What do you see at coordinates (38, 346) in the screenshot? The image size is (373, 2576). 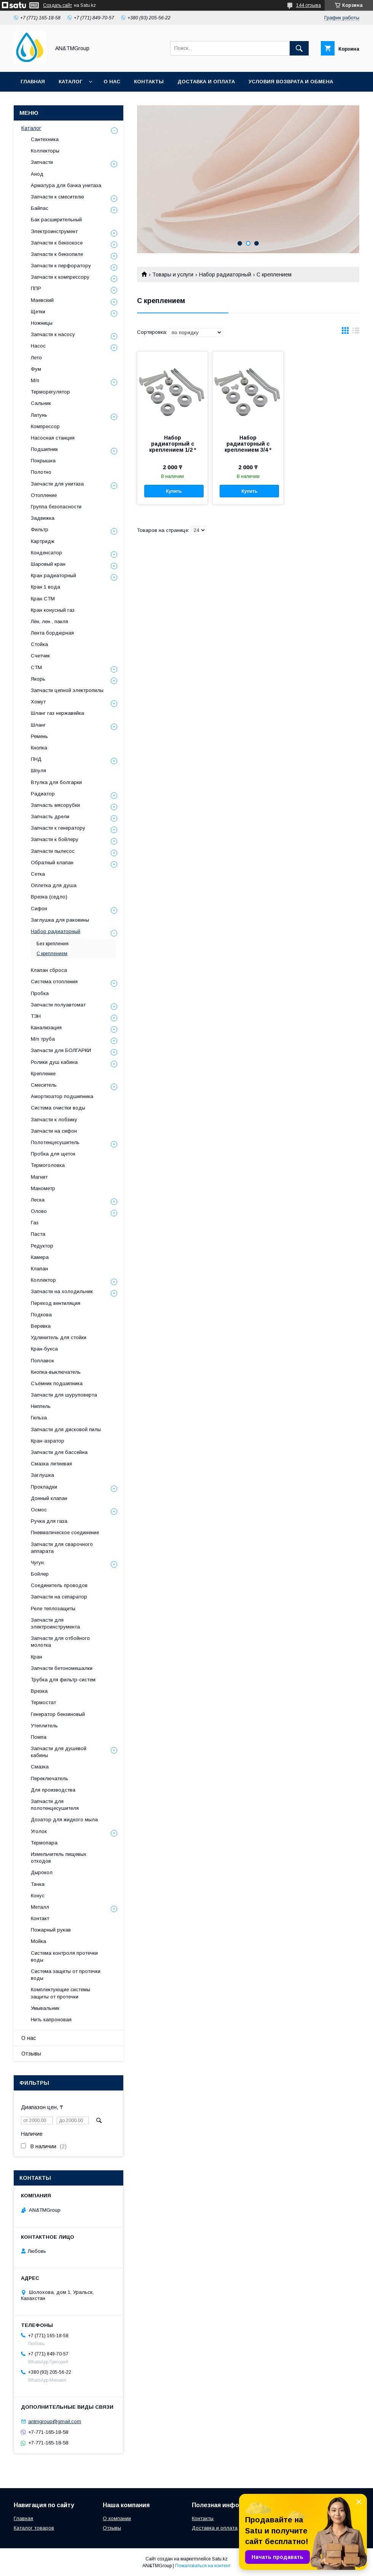 I see `Насос` at bounding box center [38, 346].